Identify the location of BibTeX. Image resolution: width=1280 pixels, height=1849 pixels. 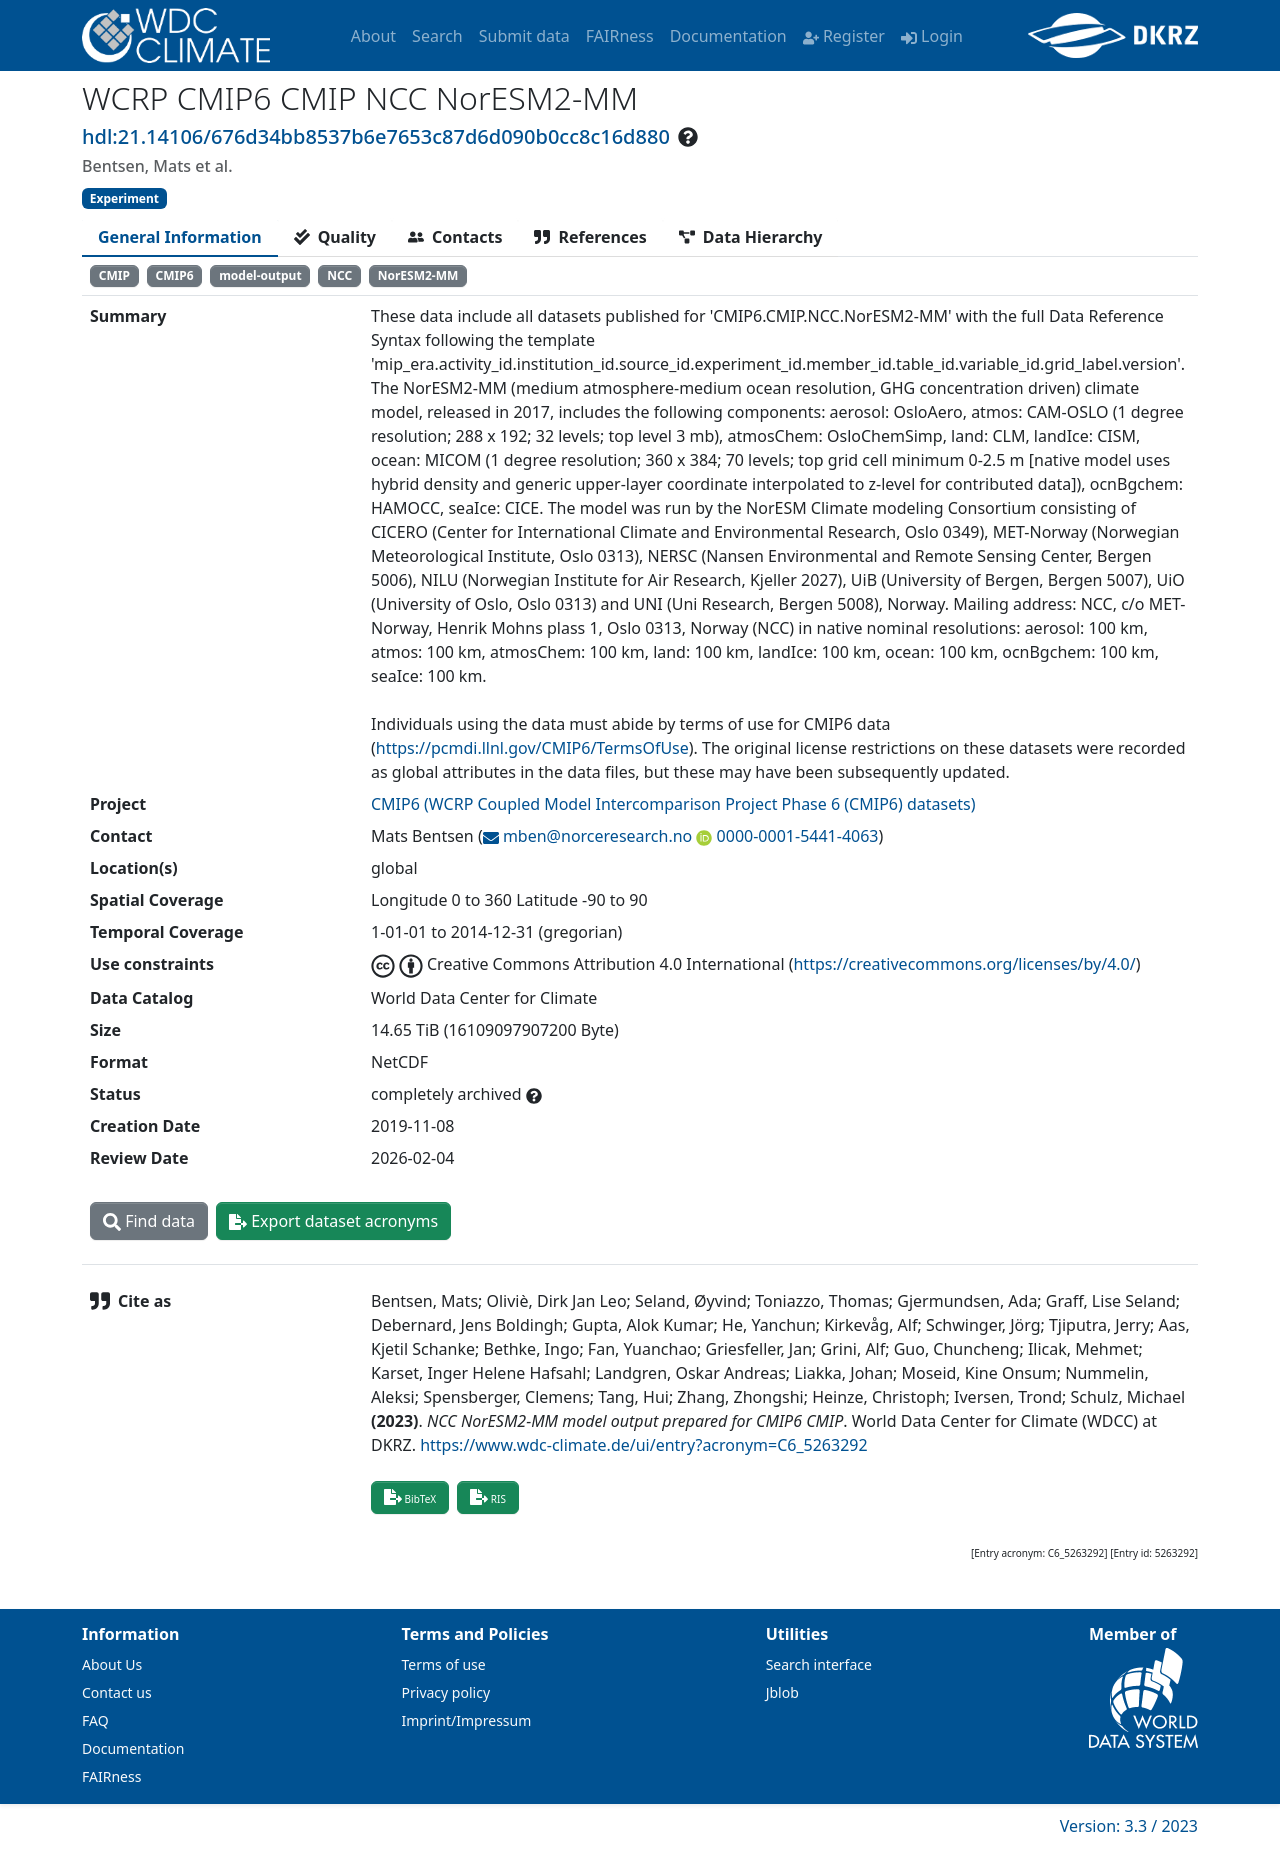
(410, 1497).